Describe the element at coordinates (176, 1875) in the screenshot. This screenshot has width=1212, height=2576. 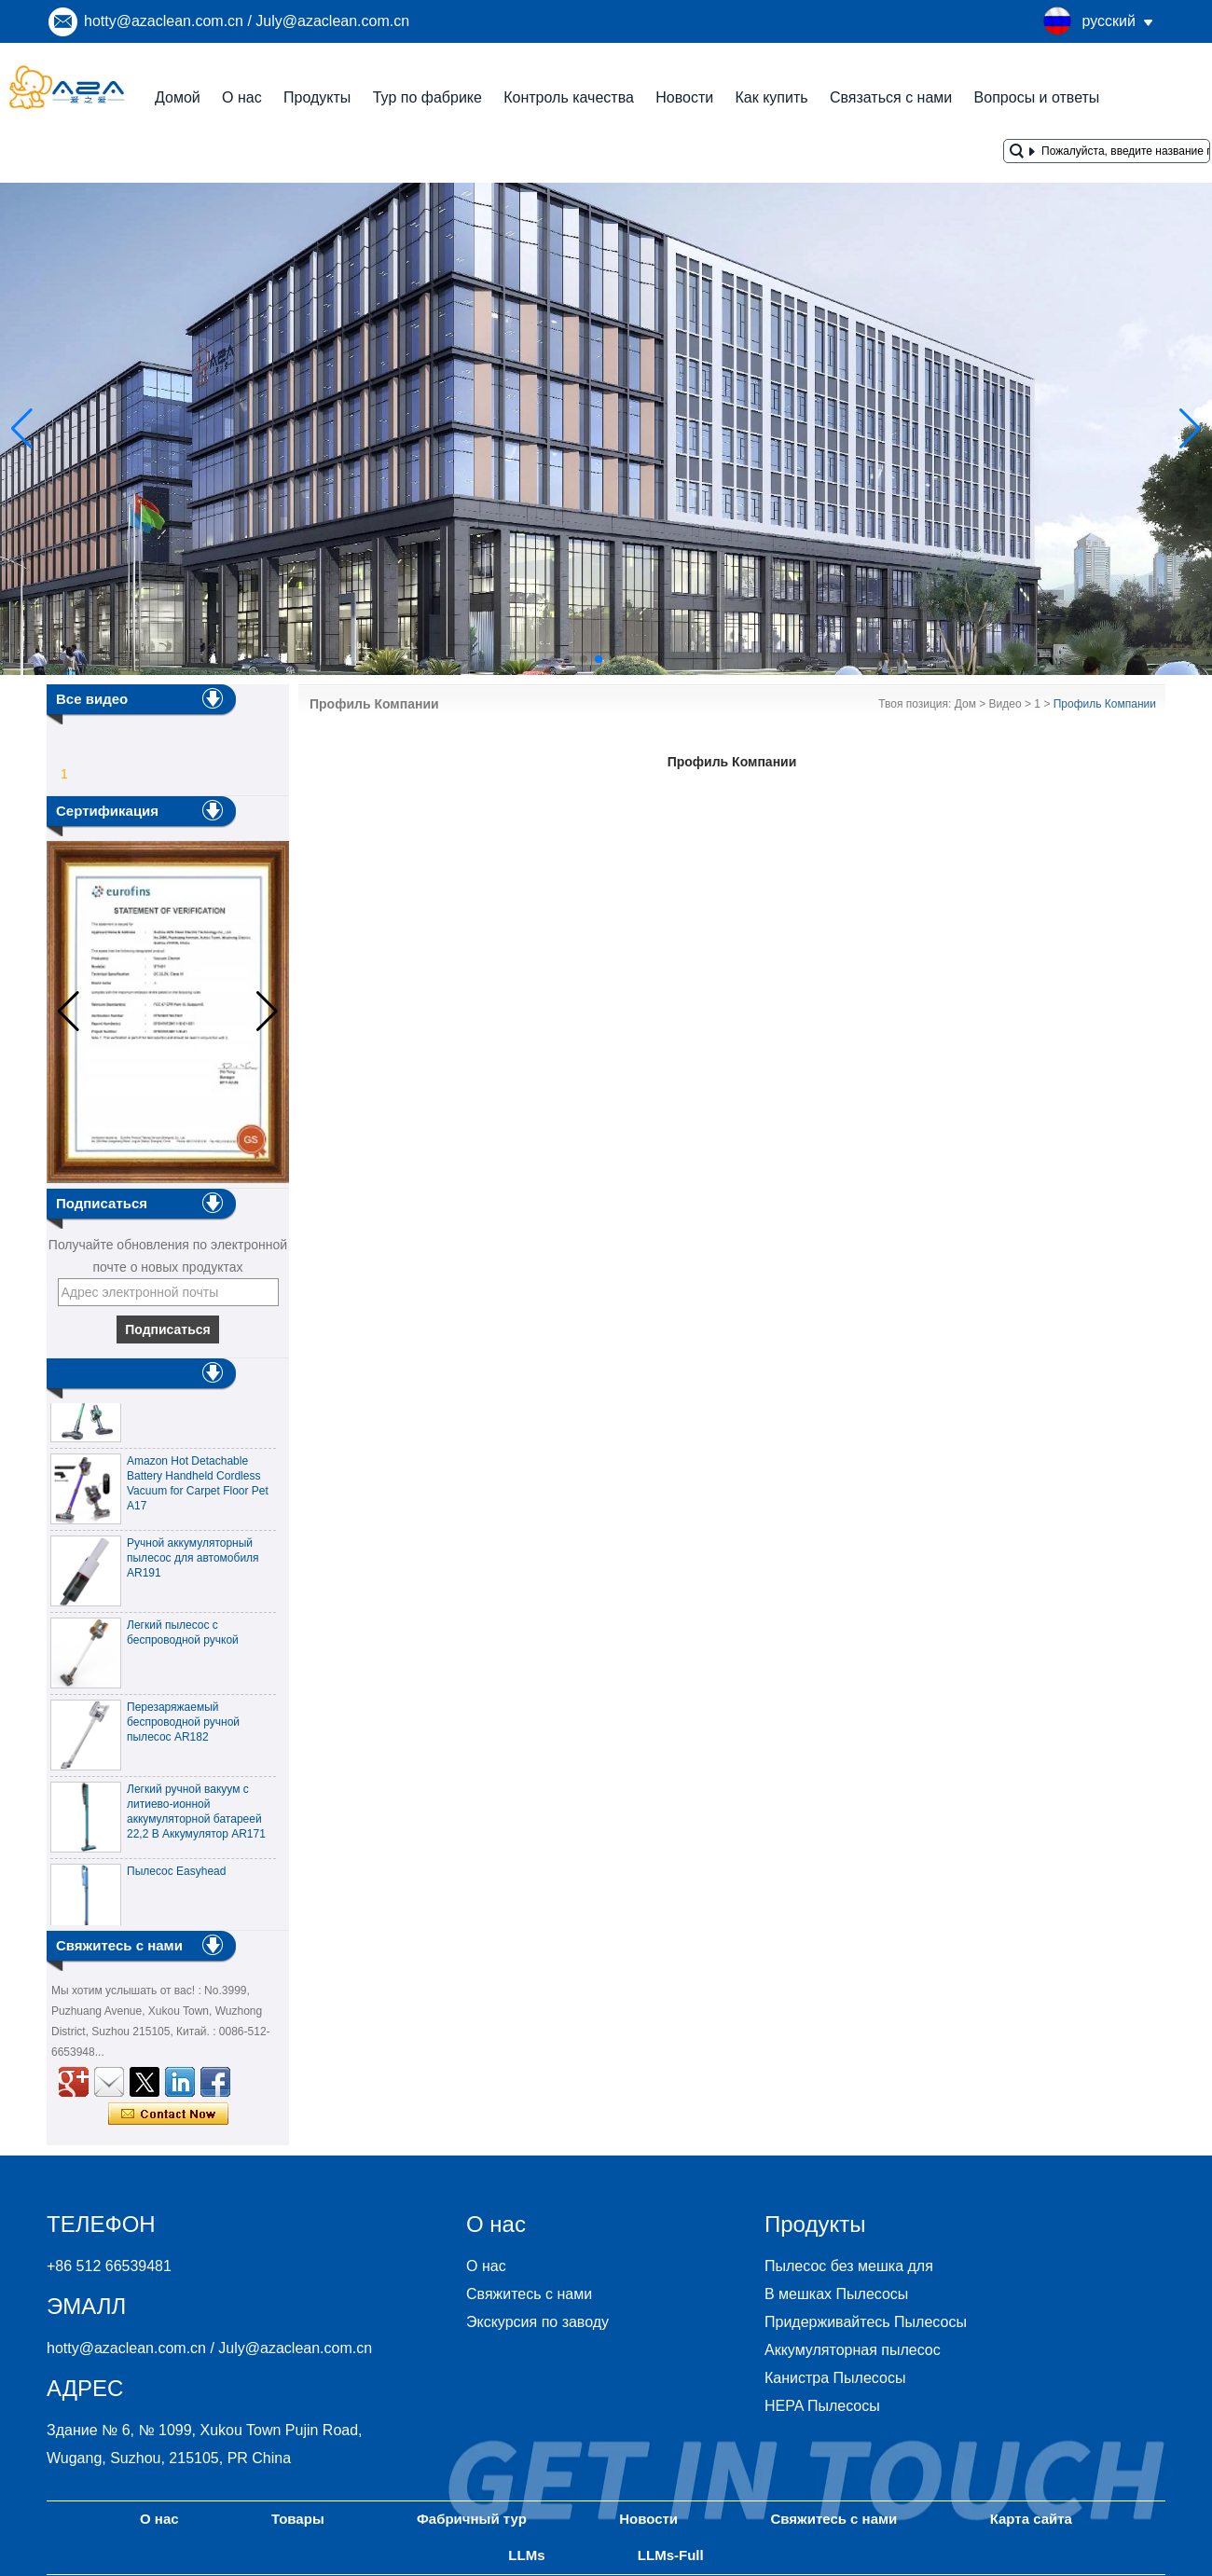
I see `Пылесос Easyhead` at that location.